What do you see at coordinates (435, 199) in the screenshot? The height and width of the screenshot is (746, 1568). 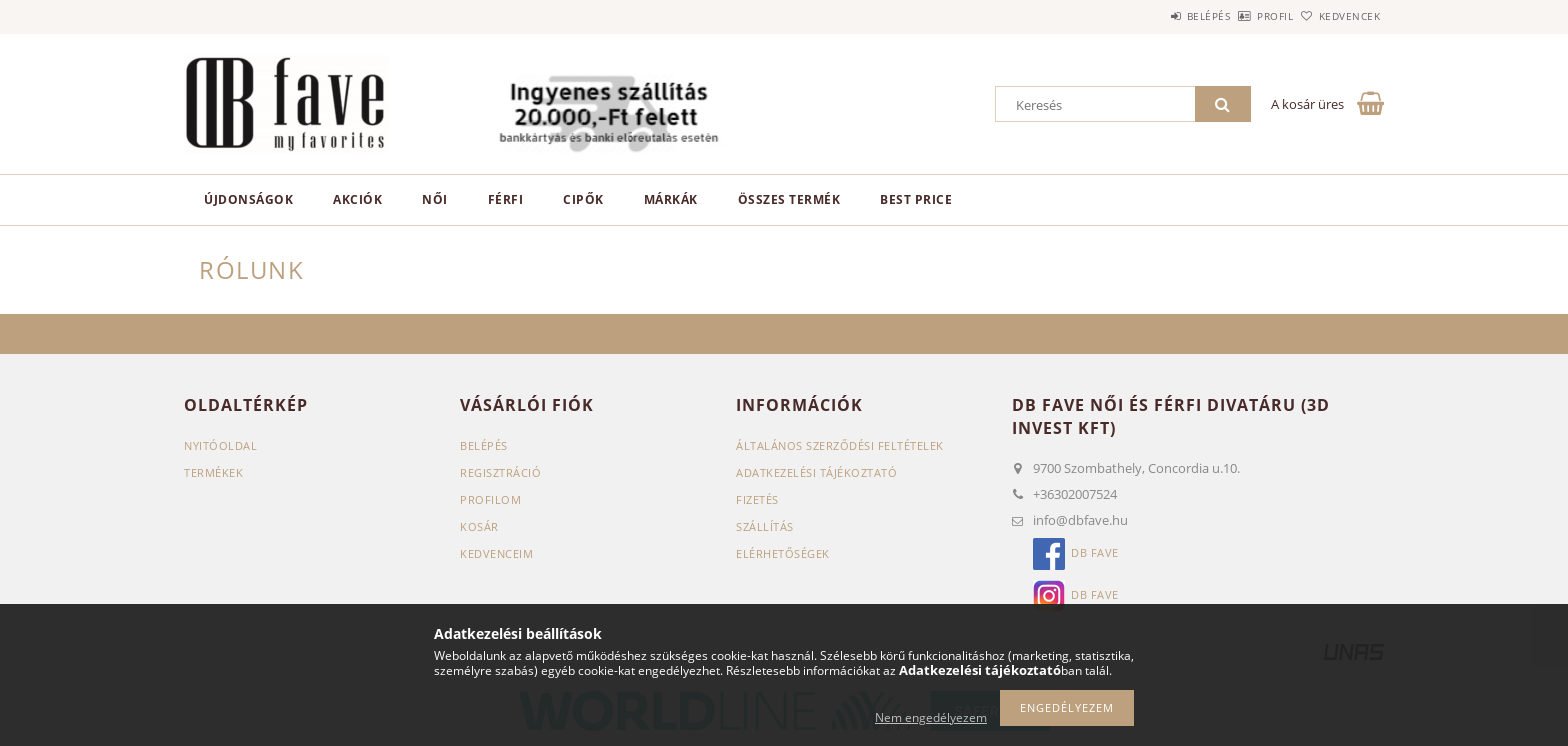 I see `NŐI` at bounding box center [435, 199].